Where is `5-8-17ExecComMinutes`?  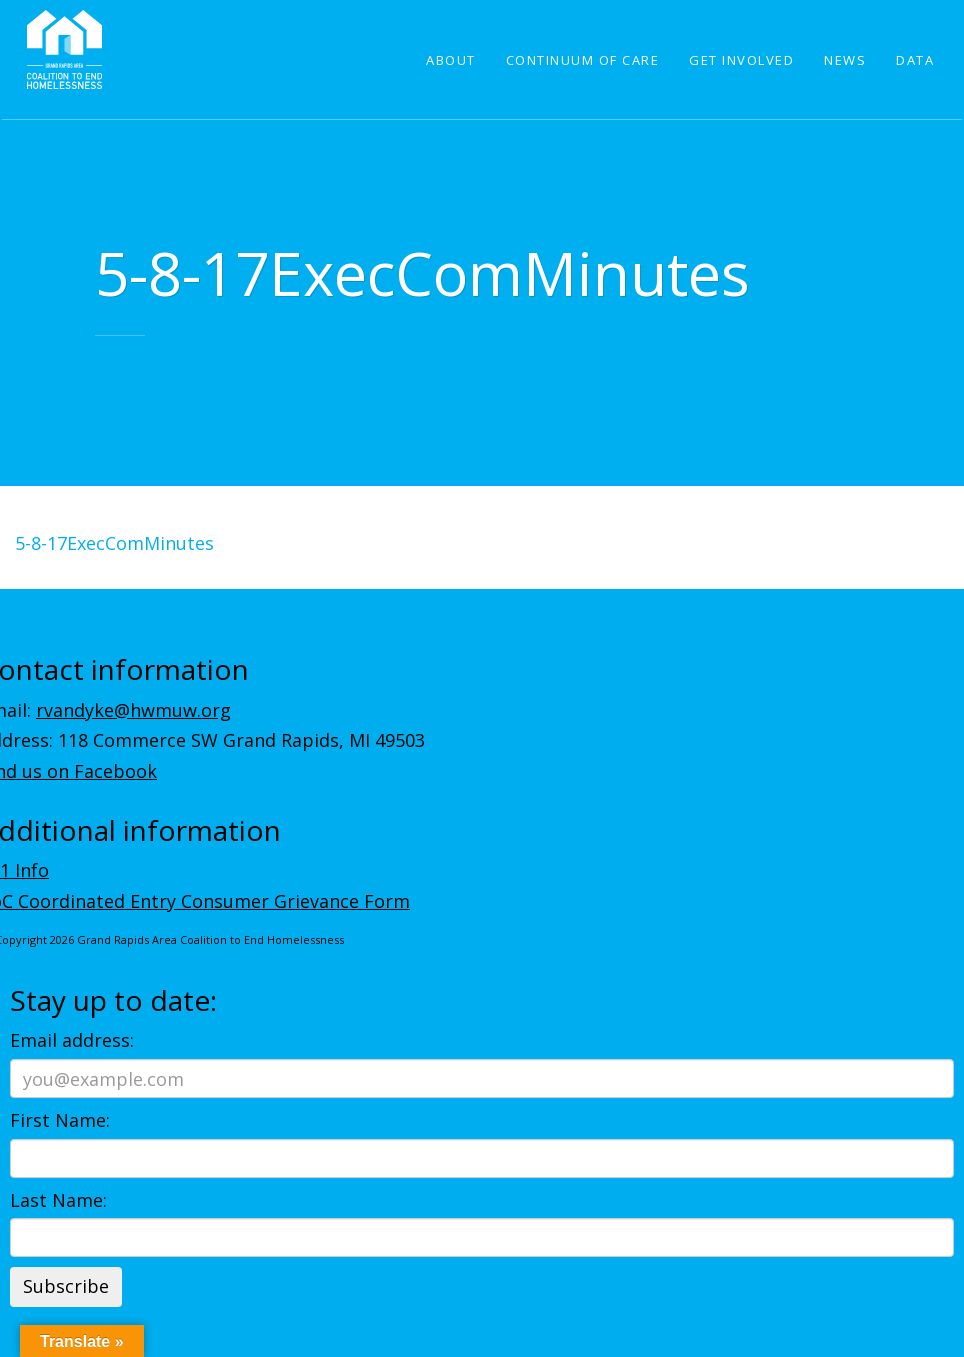 5-8-17ExecComMinutes is located at coordinates (114, 543).